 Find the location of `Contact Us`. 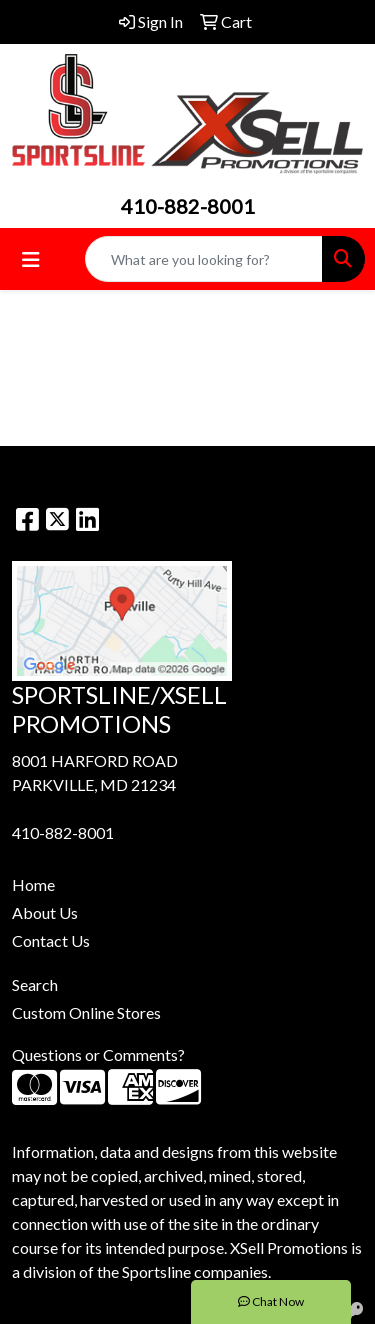

Contact Us is located at coordinates (51, 940).